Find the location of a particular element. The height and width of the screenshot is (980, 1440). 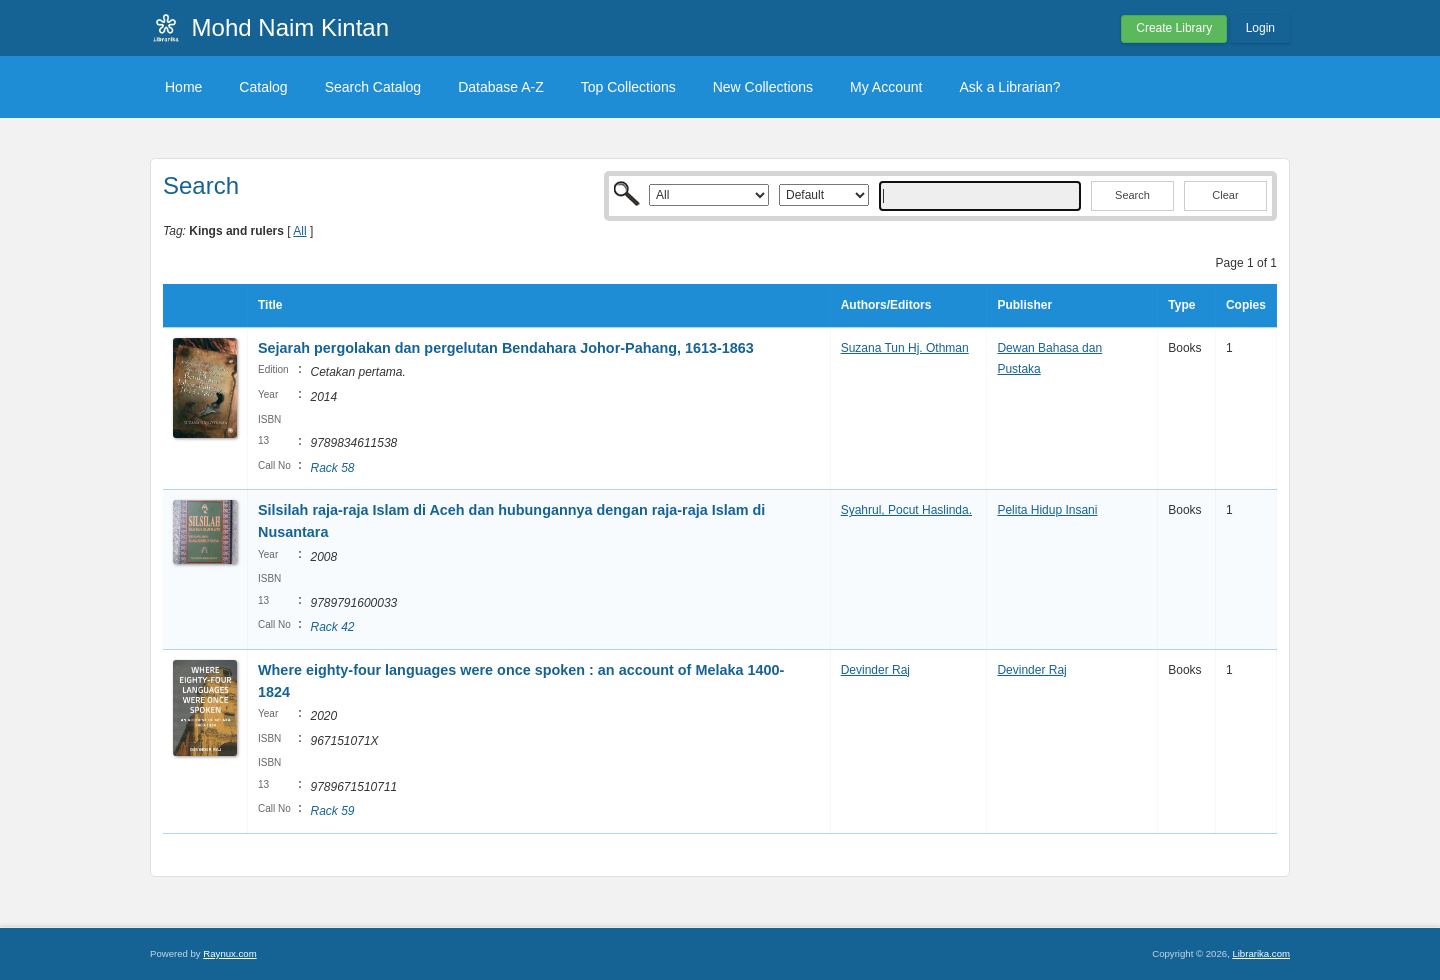

Authors/Editors is located at coordinates (886, 305).